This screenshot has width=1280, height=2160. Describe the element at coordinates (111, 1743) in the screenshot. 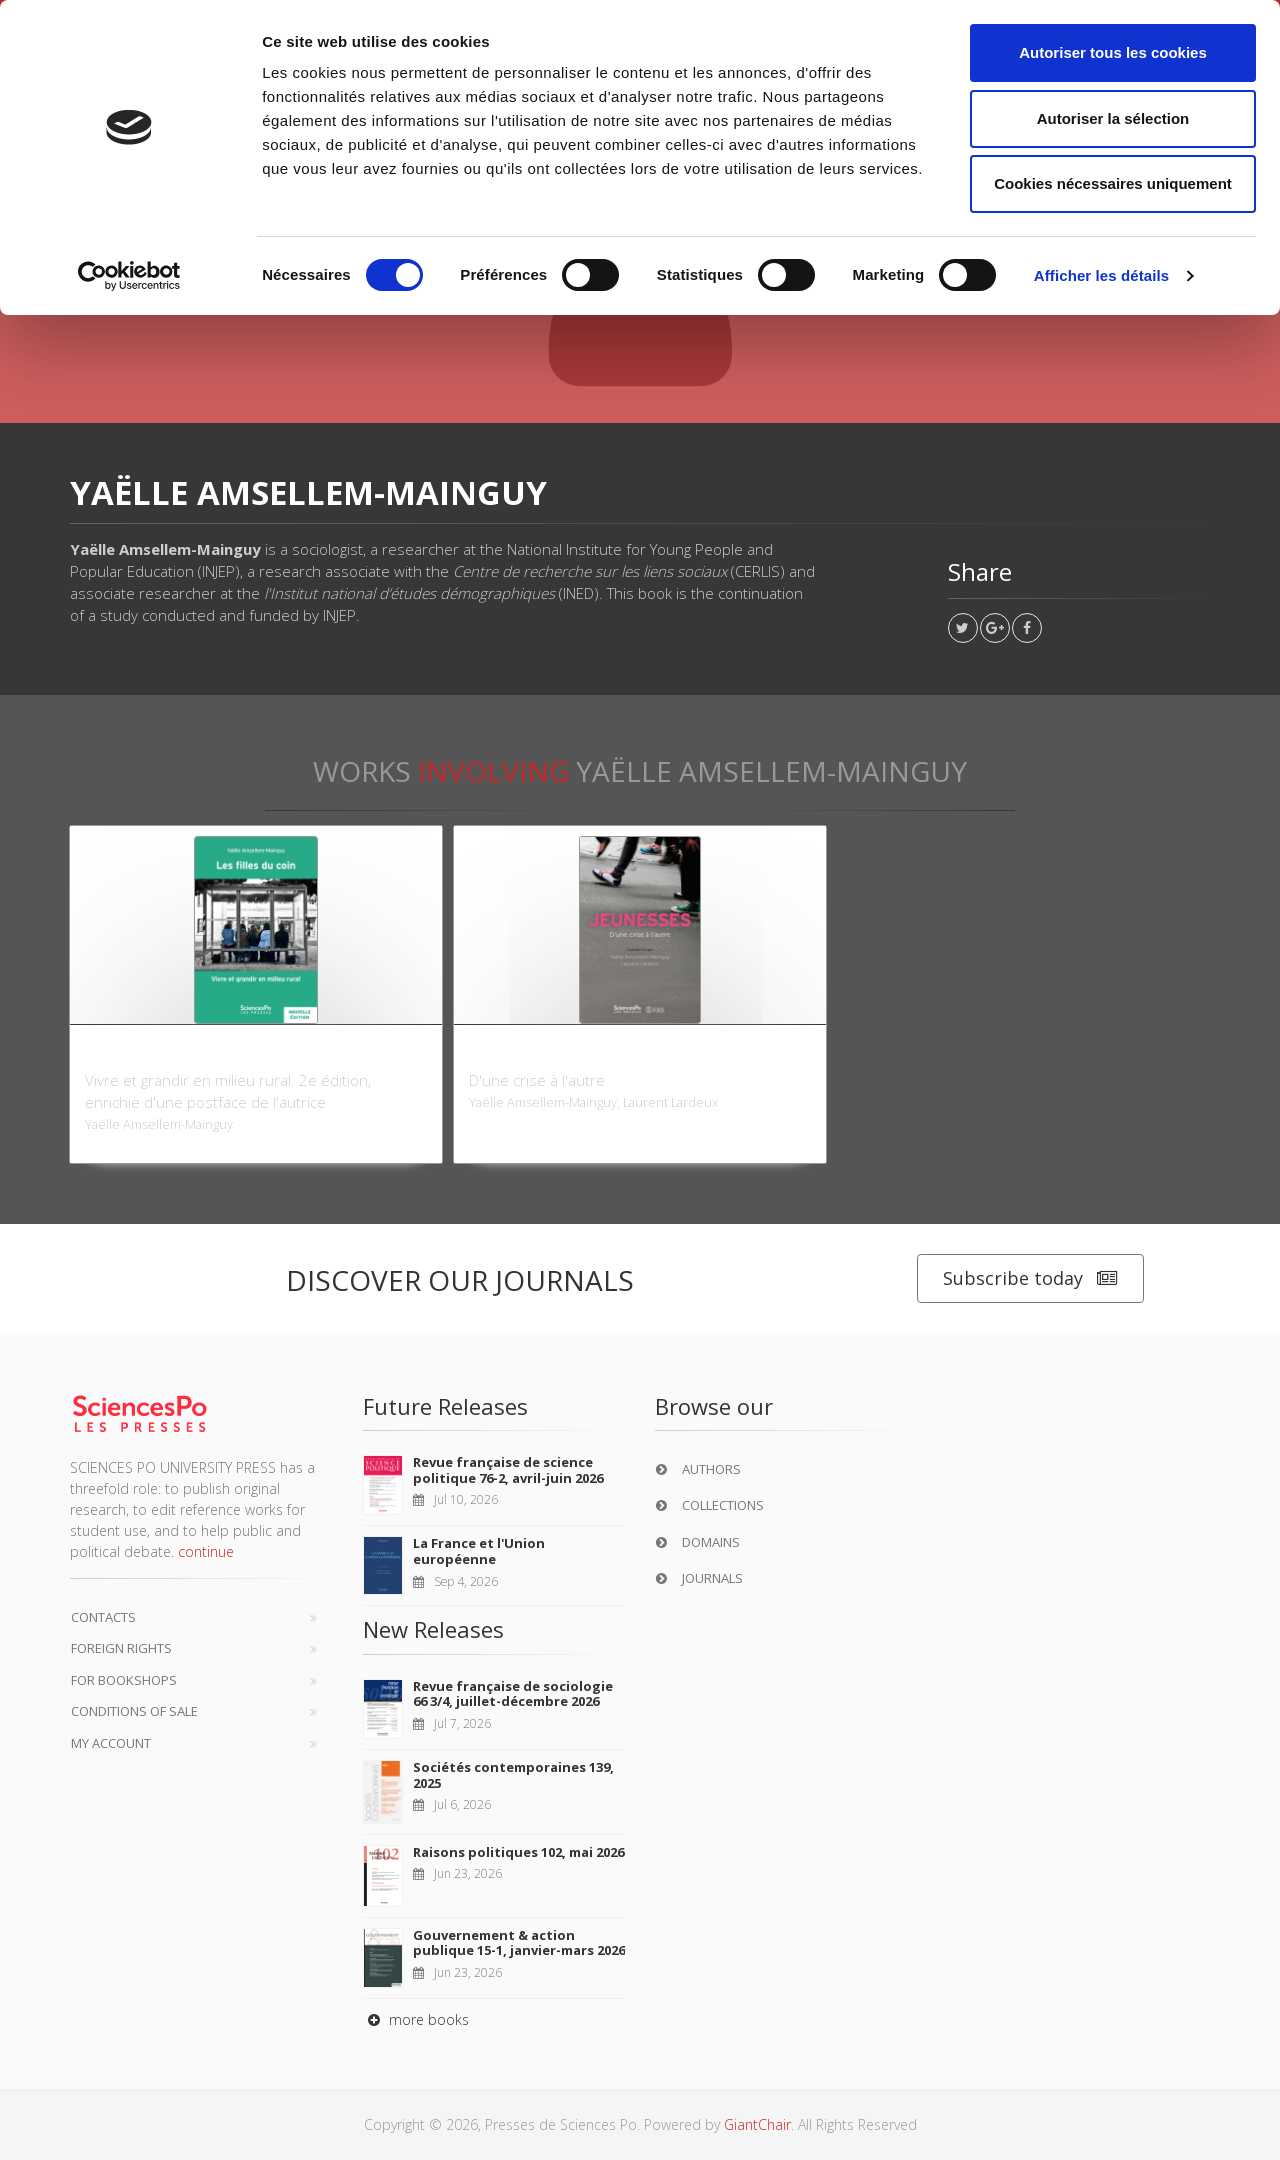

I see `My Account` at that location.